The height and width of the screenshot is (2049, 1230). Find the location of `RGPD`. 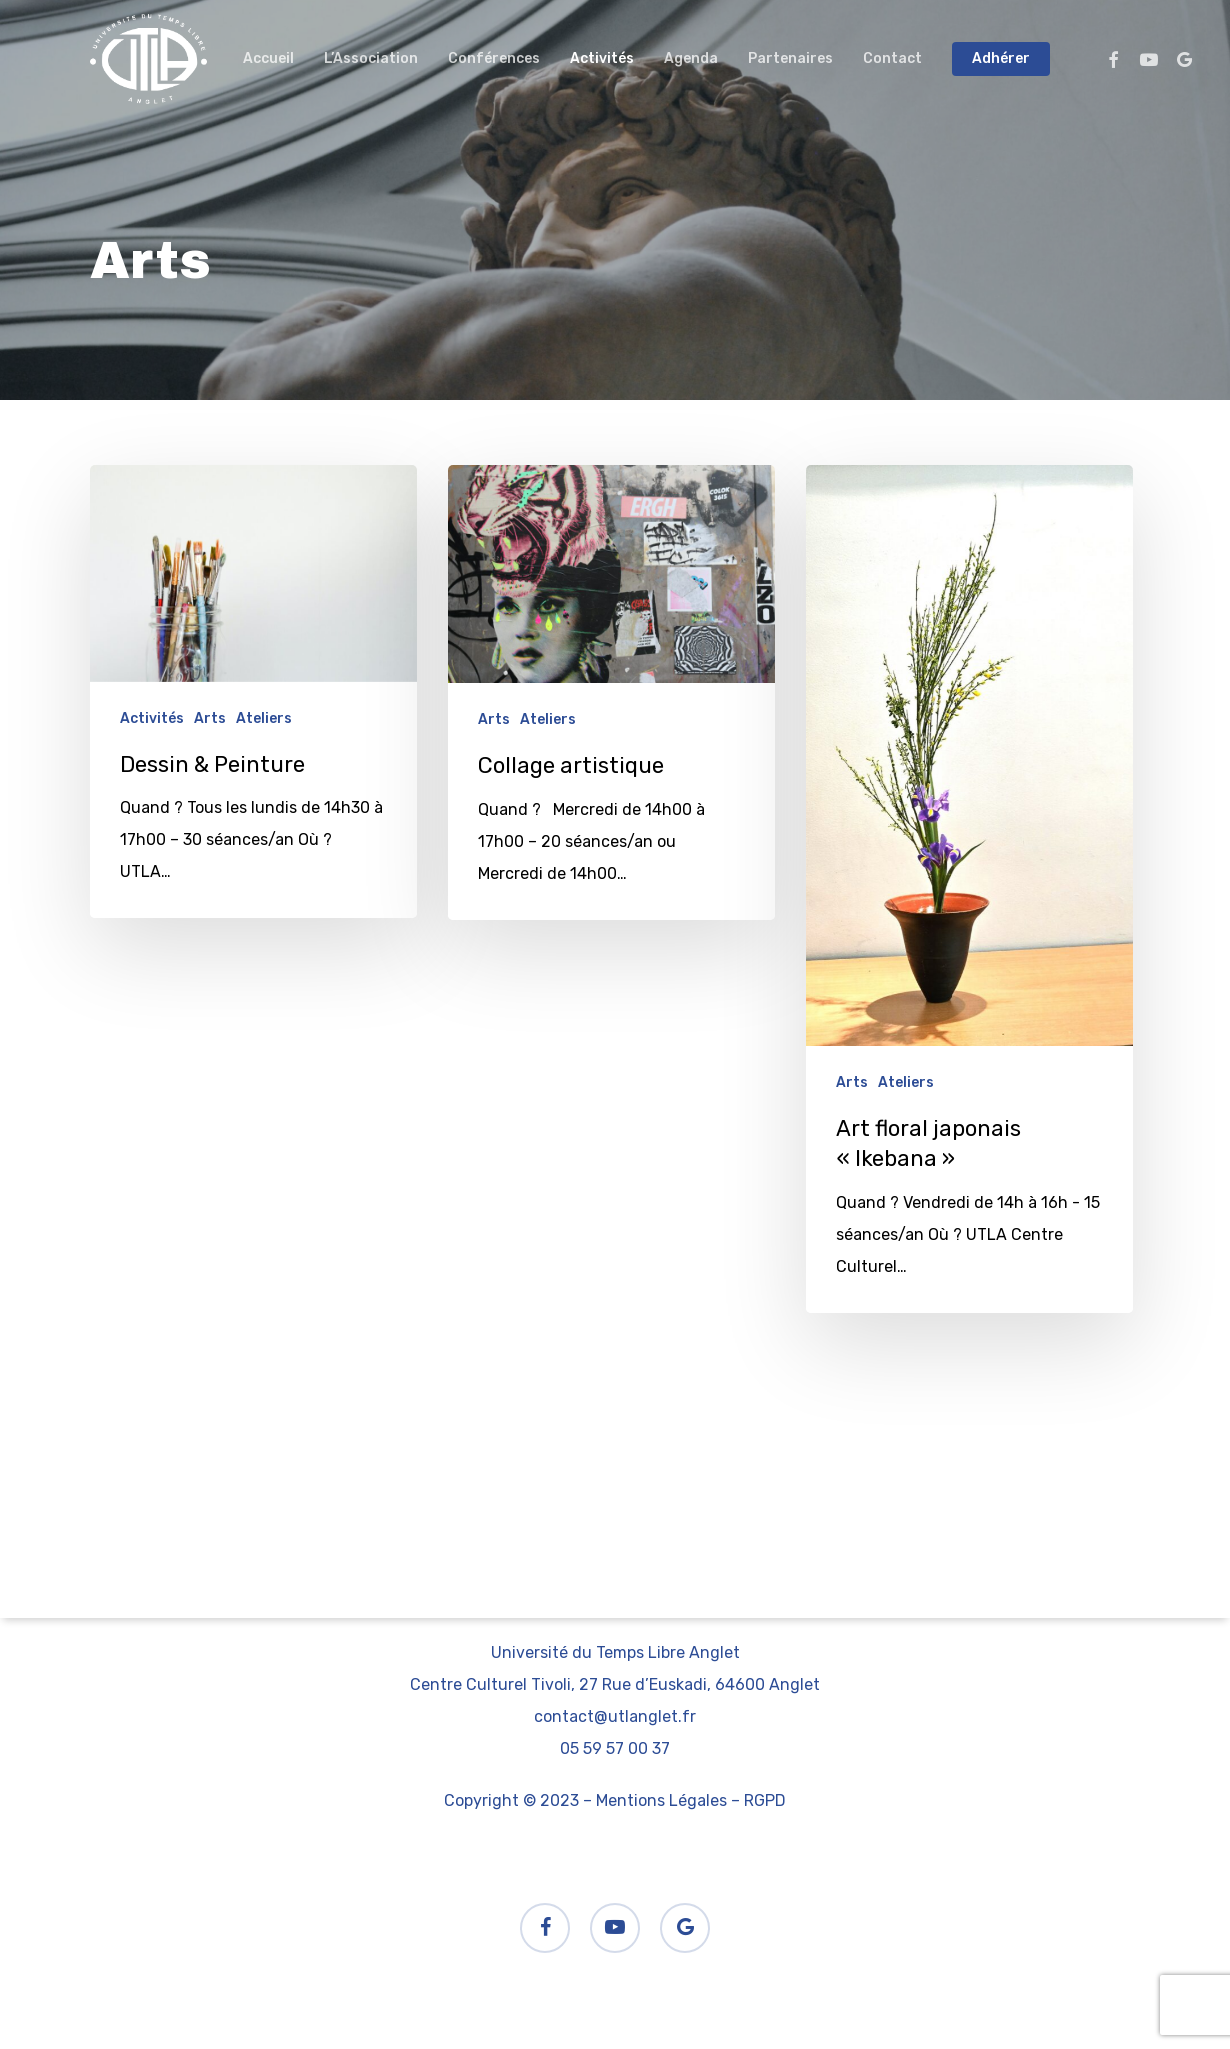

RGPD is located at coordinates (765, 1800).